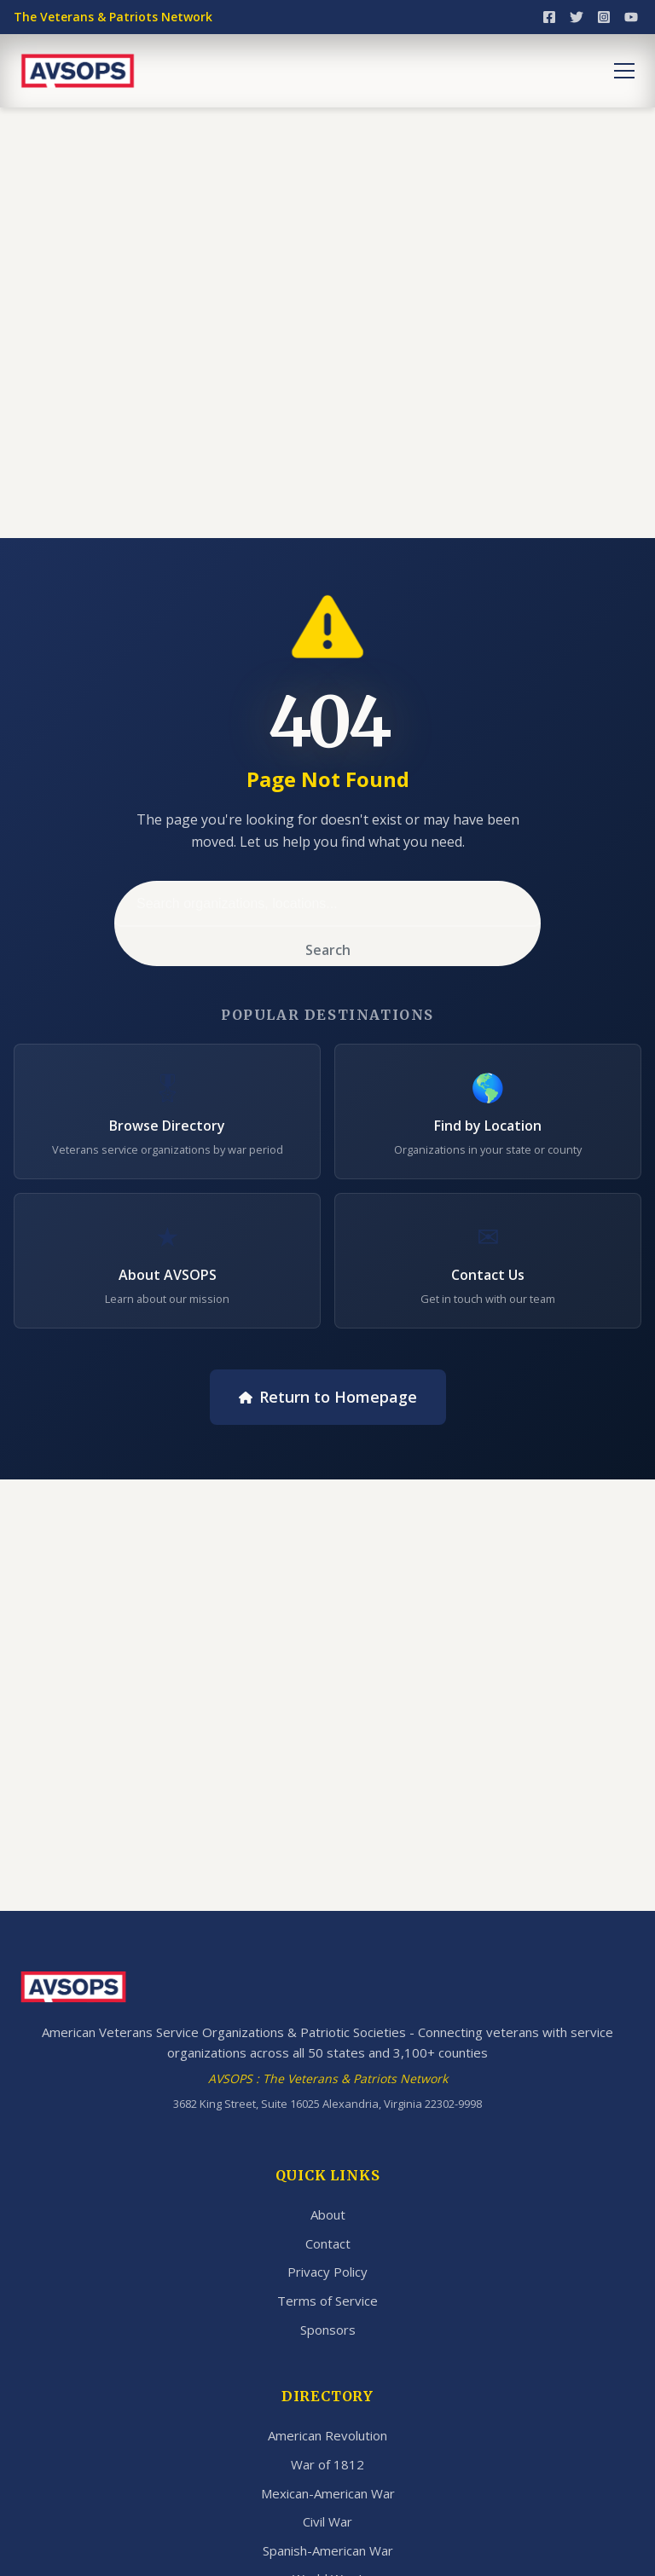 This screenshot has height=2576, width=655. What do you see at coordinates (327, 2464) in the screenshot?
I see `War of 1812` at bounding box center [327, 2464].